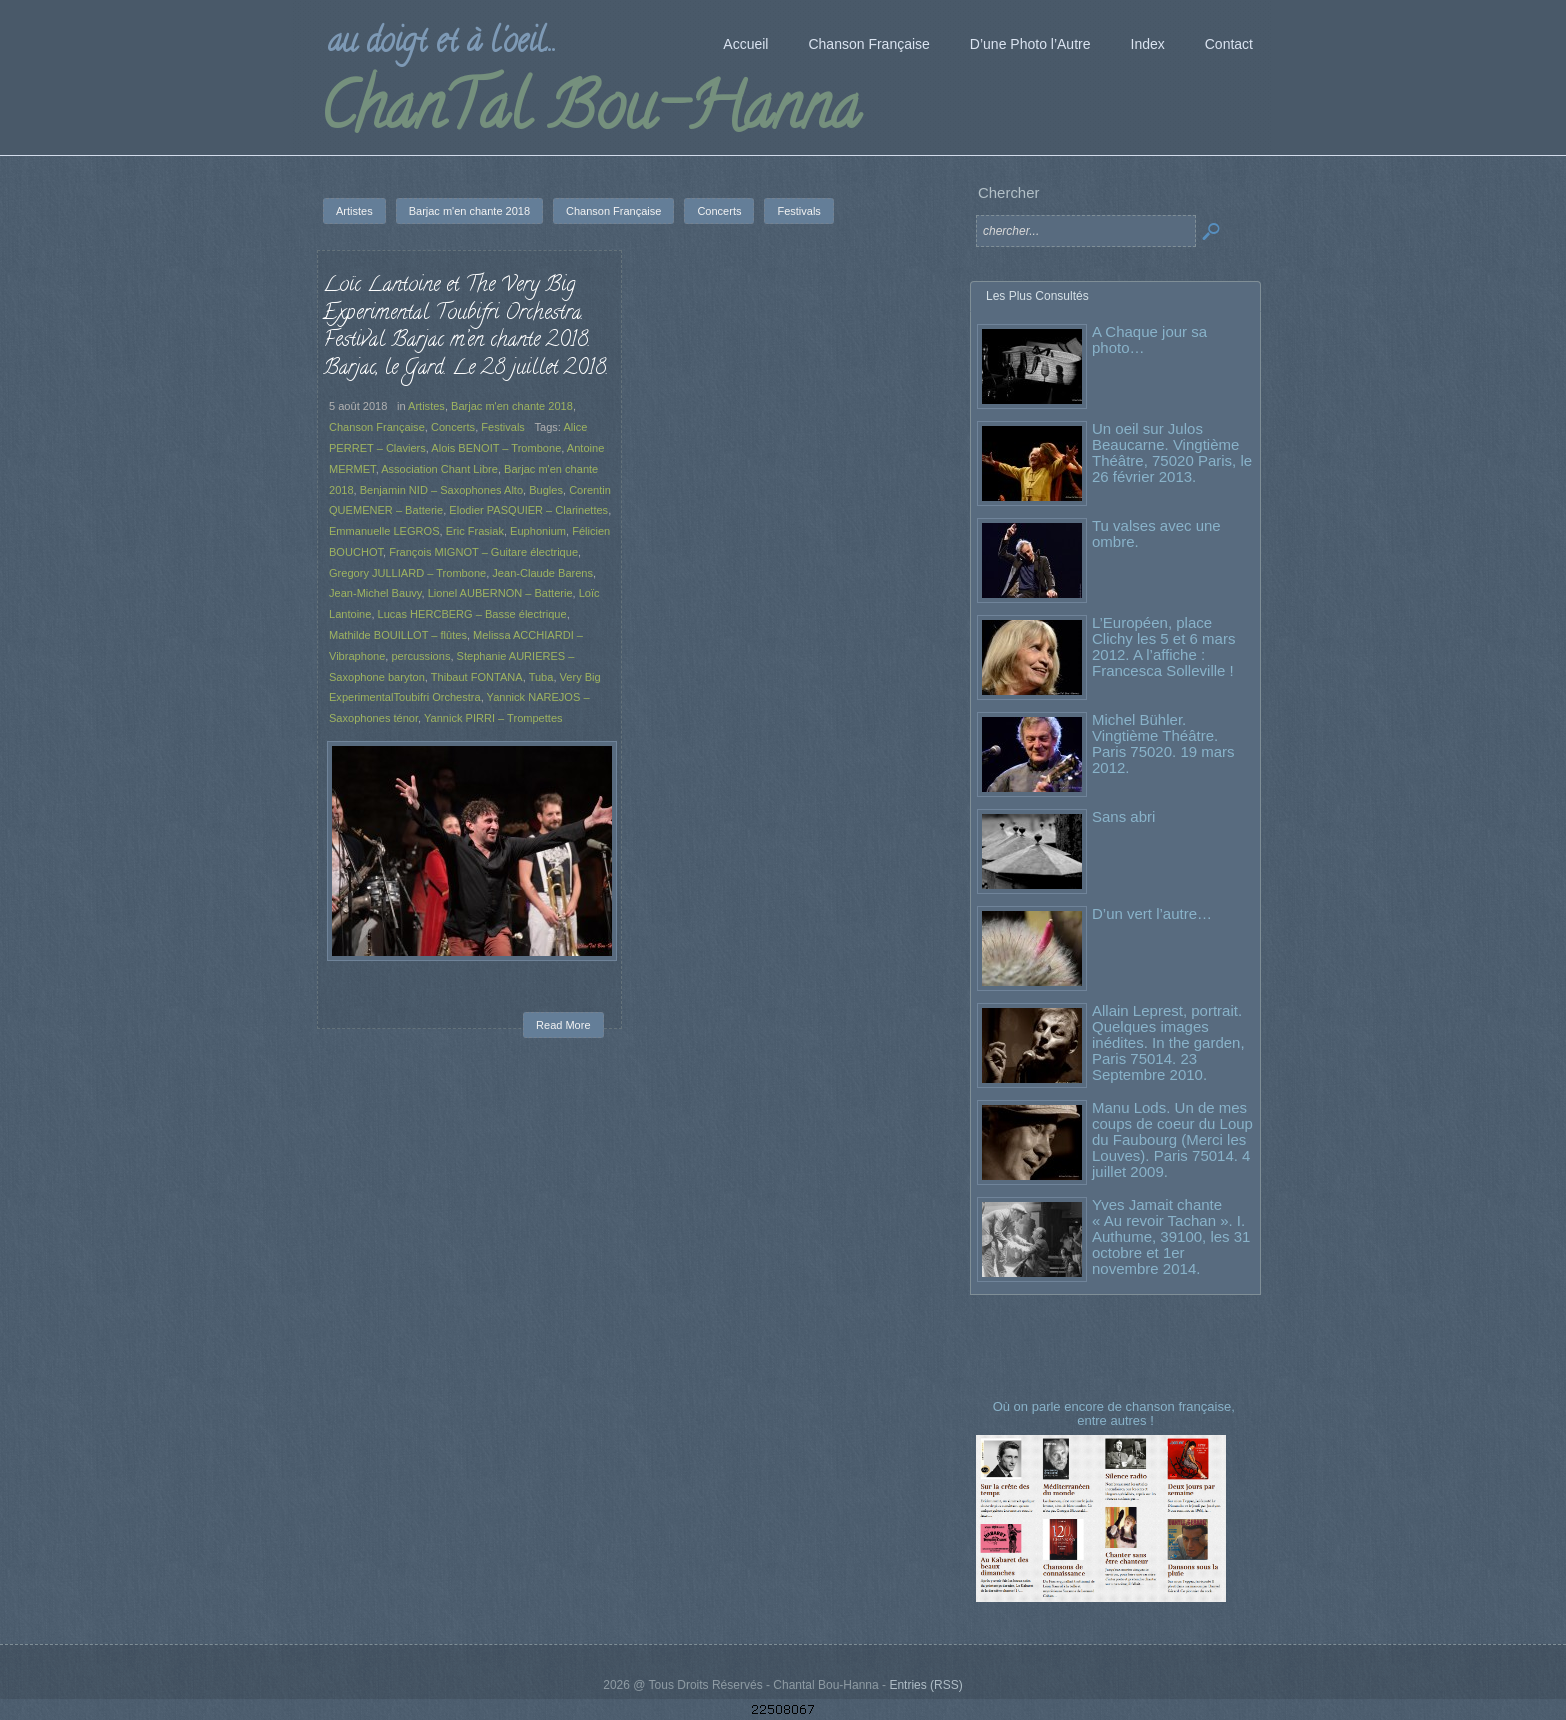  I want to click on A Chaque jour sa photo…, so click(1149, 339).